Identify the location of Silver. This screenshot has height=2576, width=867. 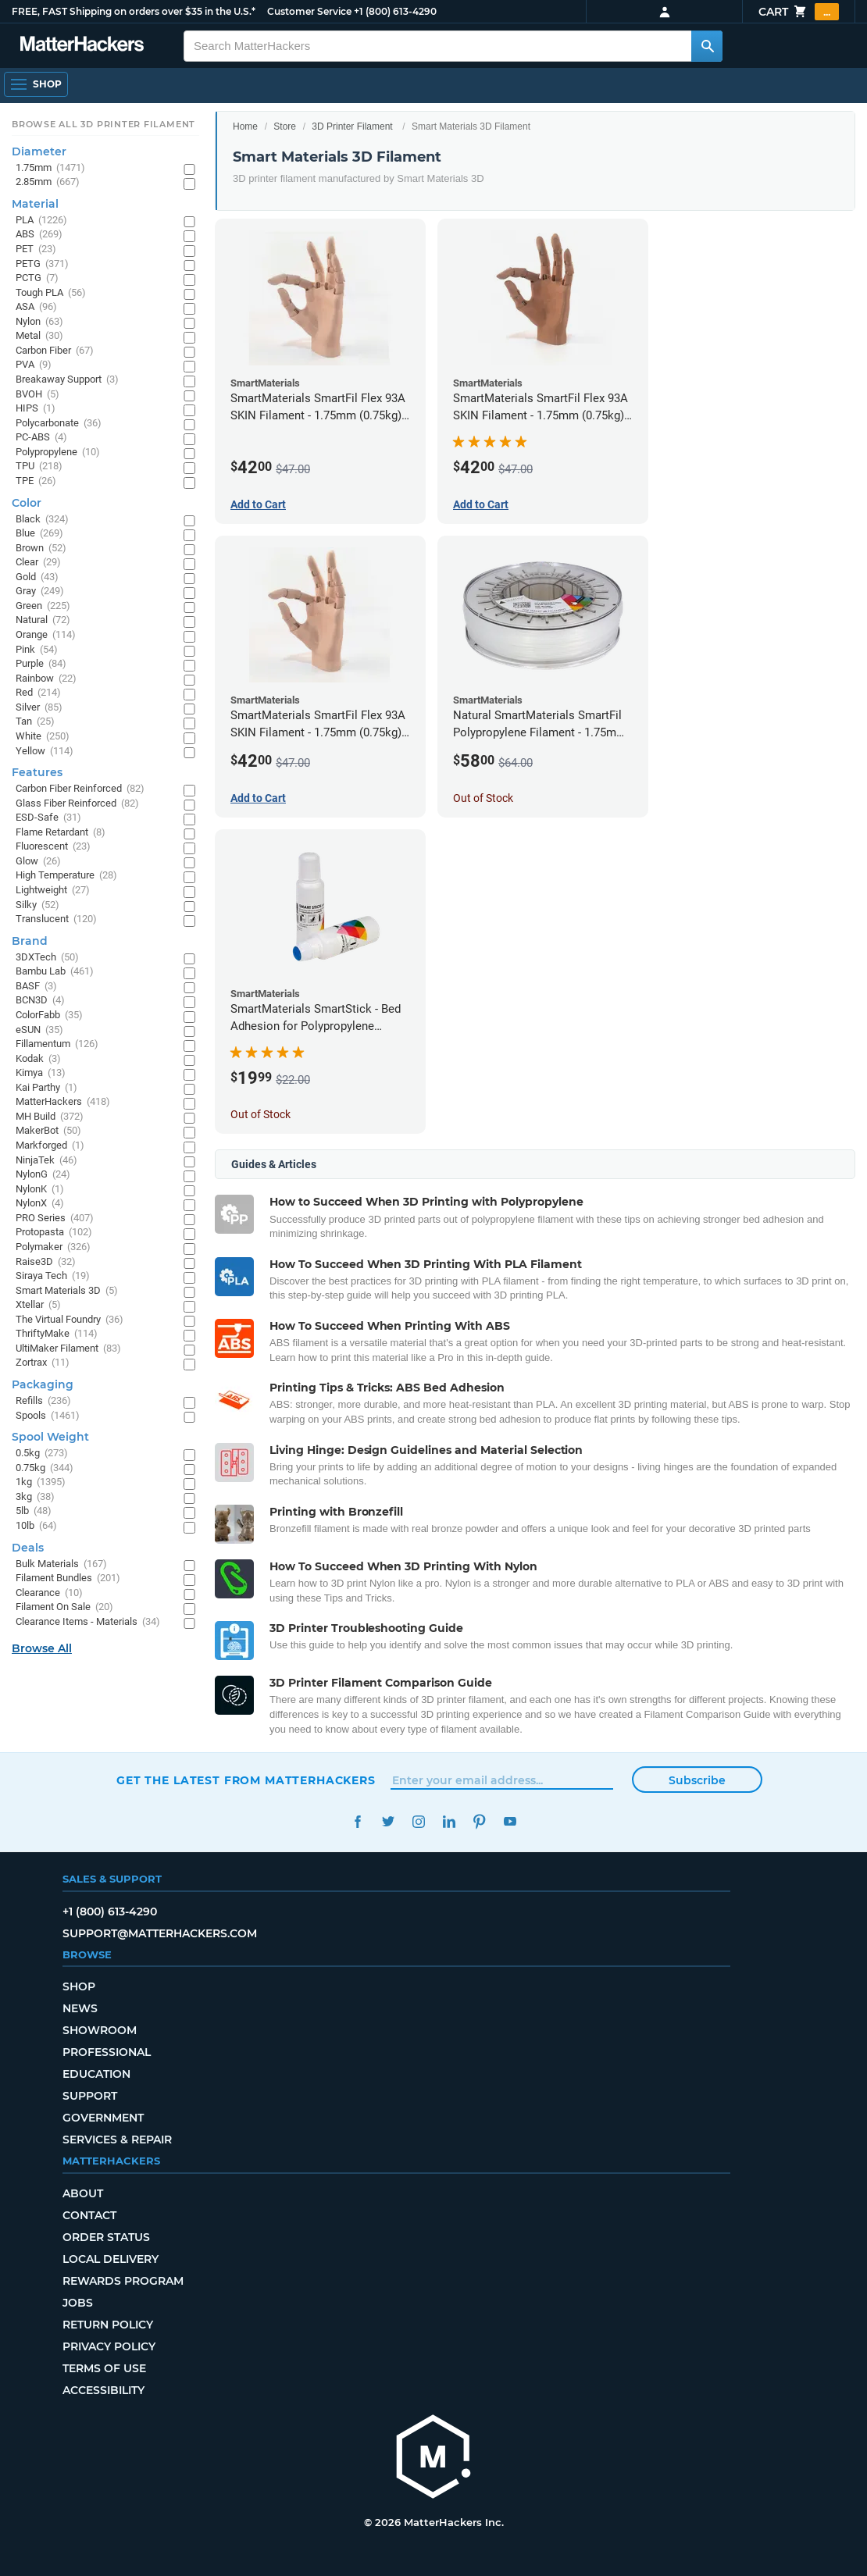
(39, 707).